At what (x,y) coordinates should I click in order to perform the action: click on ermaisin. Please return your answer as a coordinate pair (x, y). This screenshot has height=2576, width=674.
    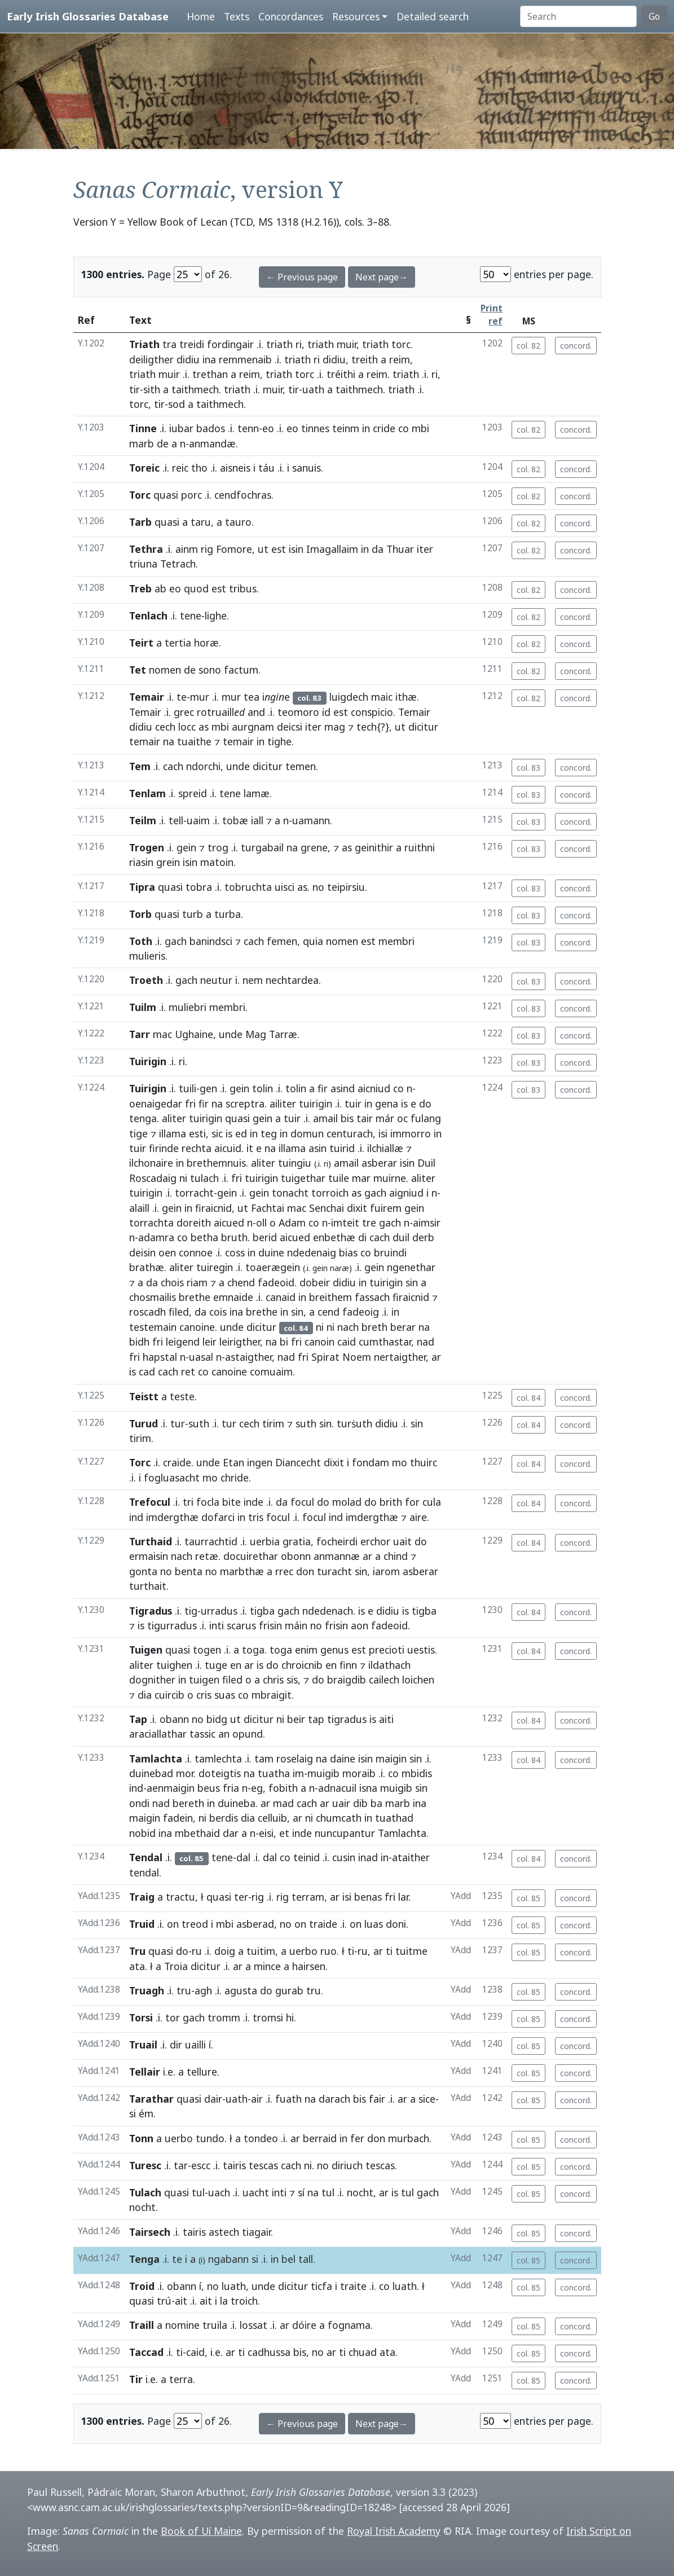
    Looking at the image, I should click on (148, 1556).